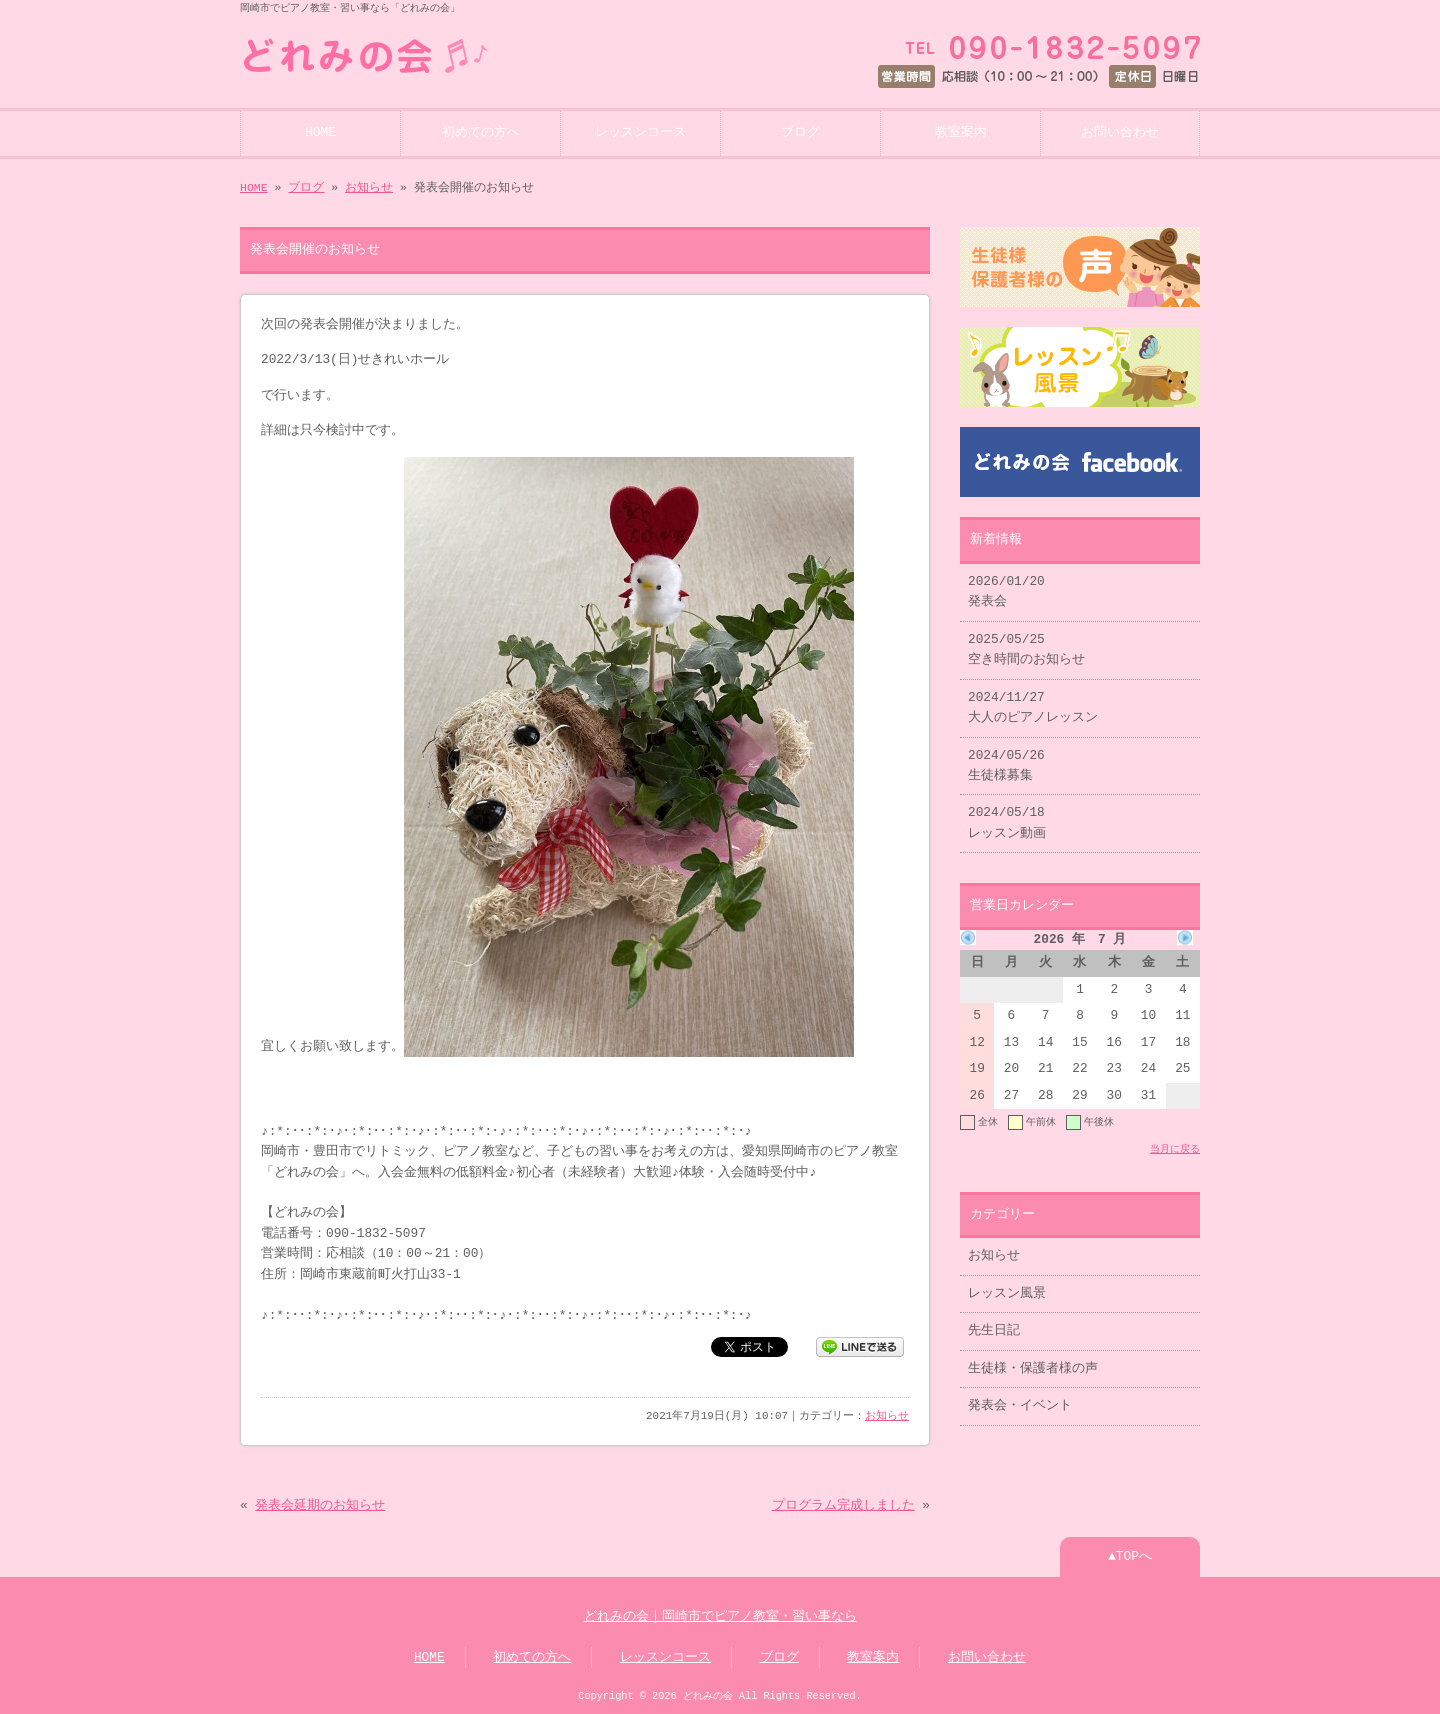 The height and width of the screenshot is (1714, 1440). I want to click on 発表会・イベント, so click(1020, 1406).